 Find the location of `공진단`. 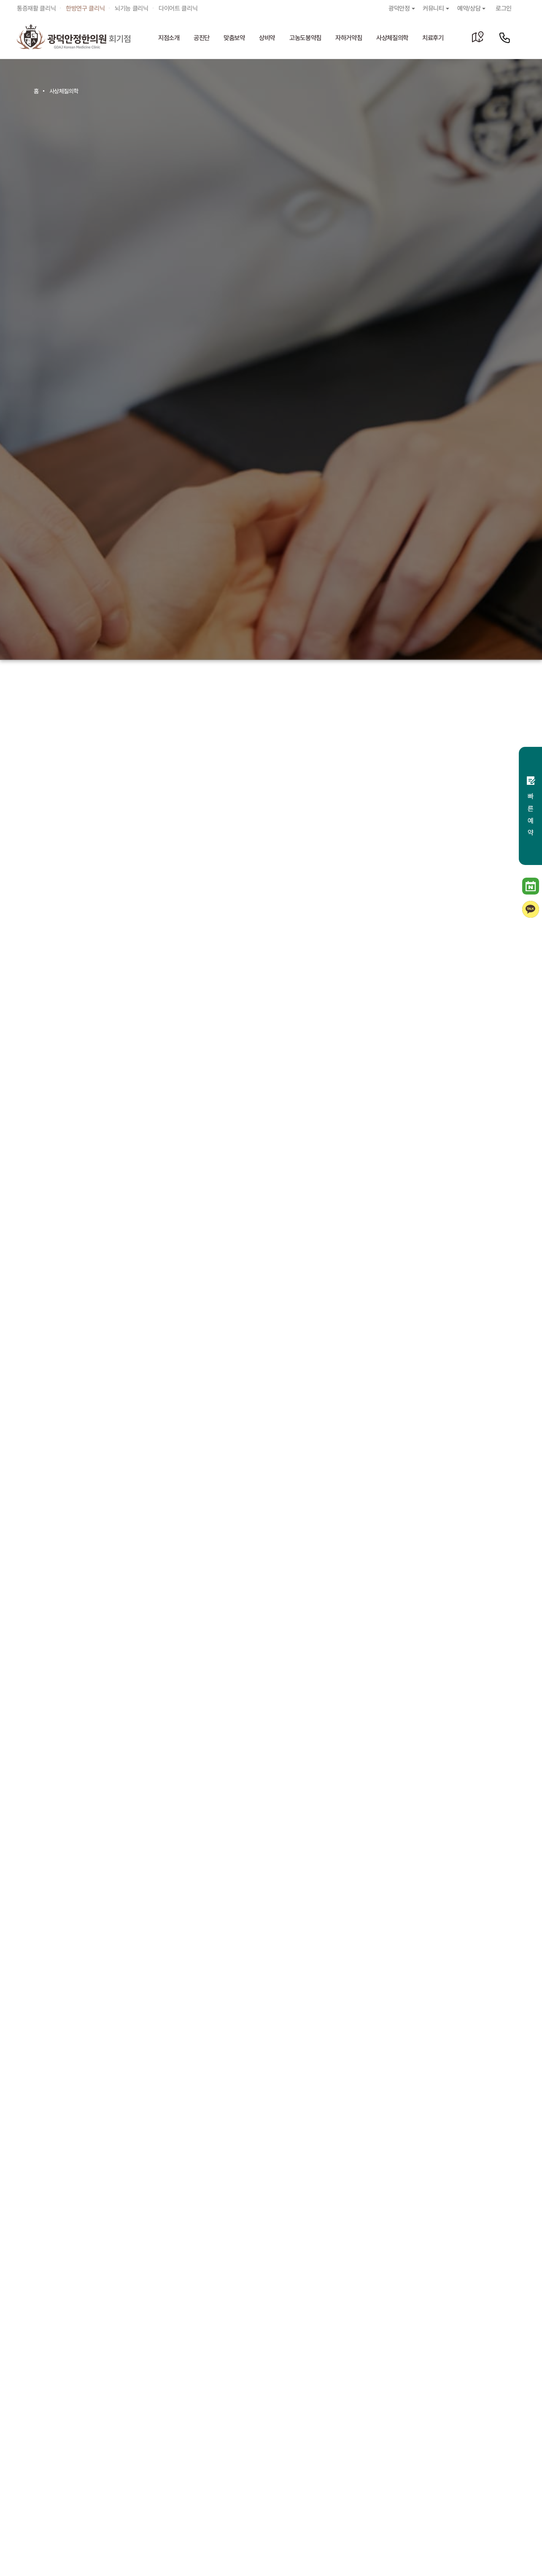

공진단 is located at coordinates (202, 38).